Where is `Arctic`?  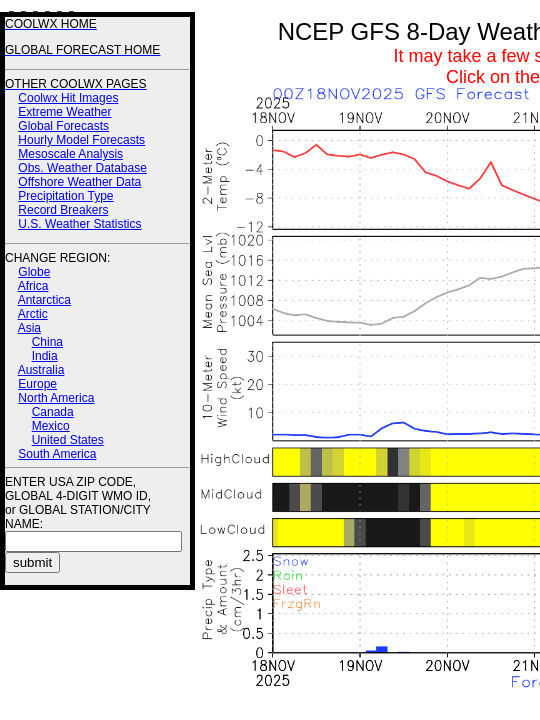
Arctic is located at coordinates (33, 314).